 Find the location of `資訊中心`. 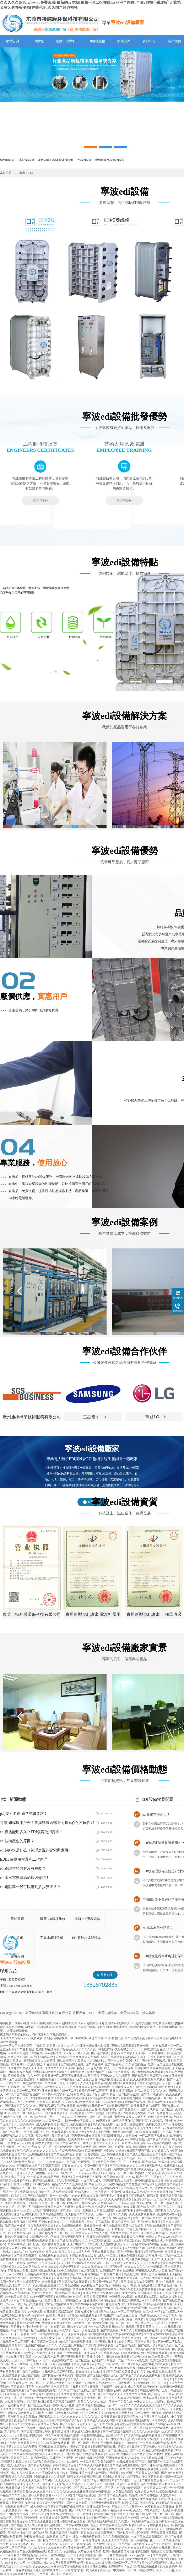

資訊中心 is located at coordinates (149, 41).